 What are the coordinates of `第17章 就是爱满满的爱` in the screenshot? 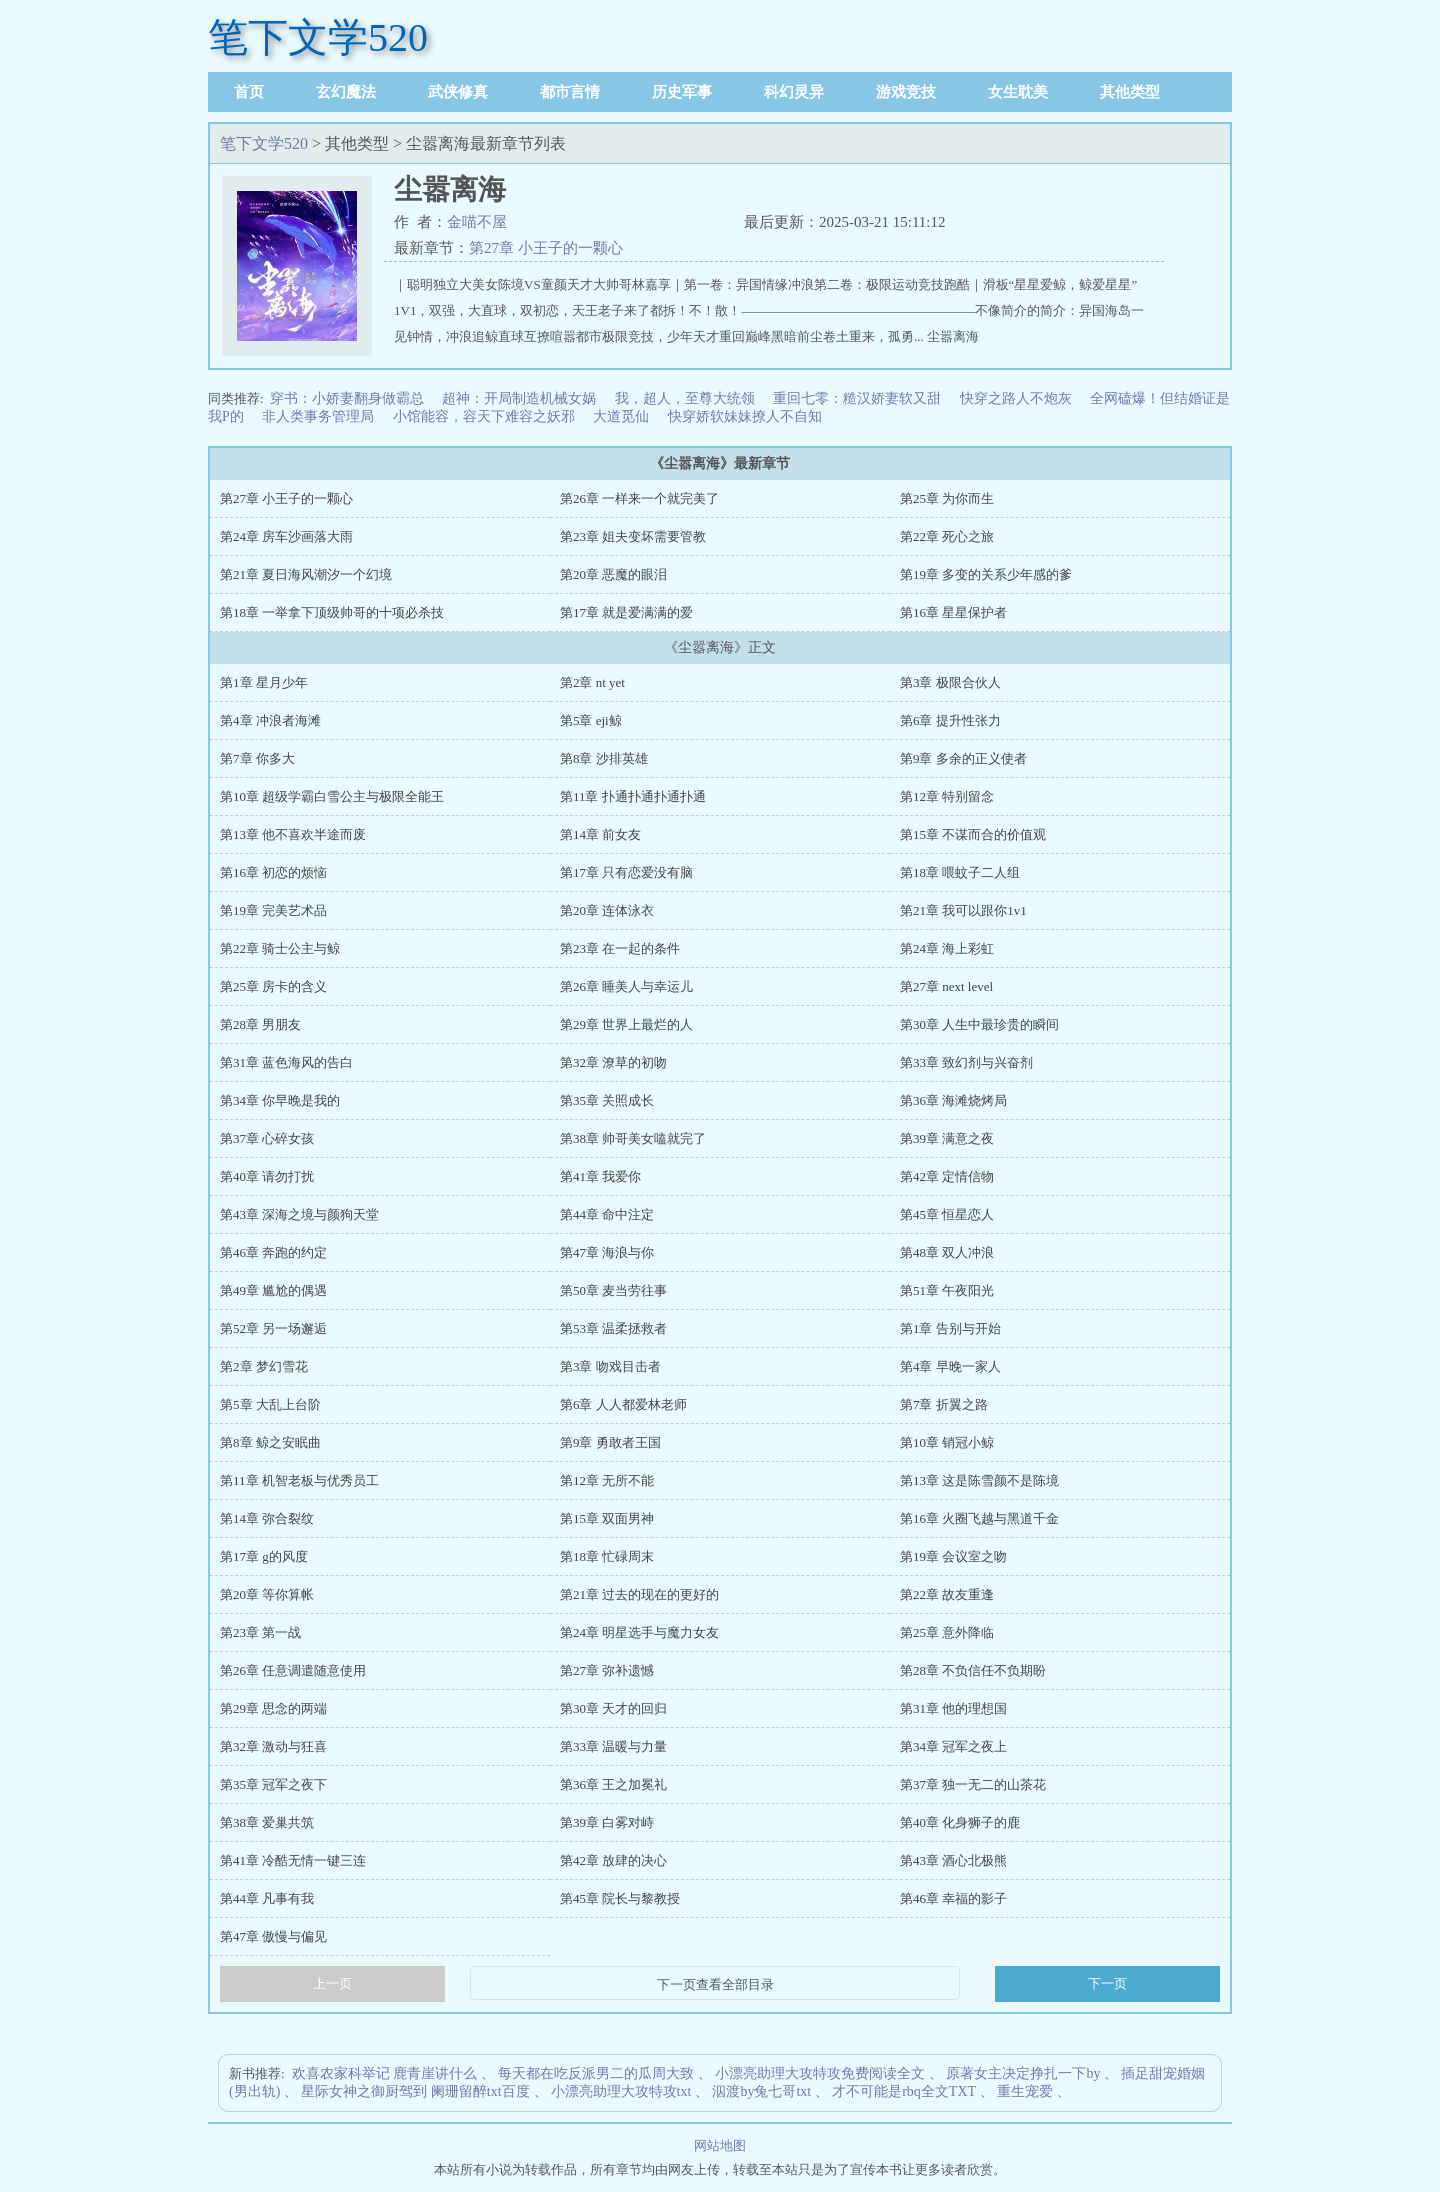 It's located at (626, 612).